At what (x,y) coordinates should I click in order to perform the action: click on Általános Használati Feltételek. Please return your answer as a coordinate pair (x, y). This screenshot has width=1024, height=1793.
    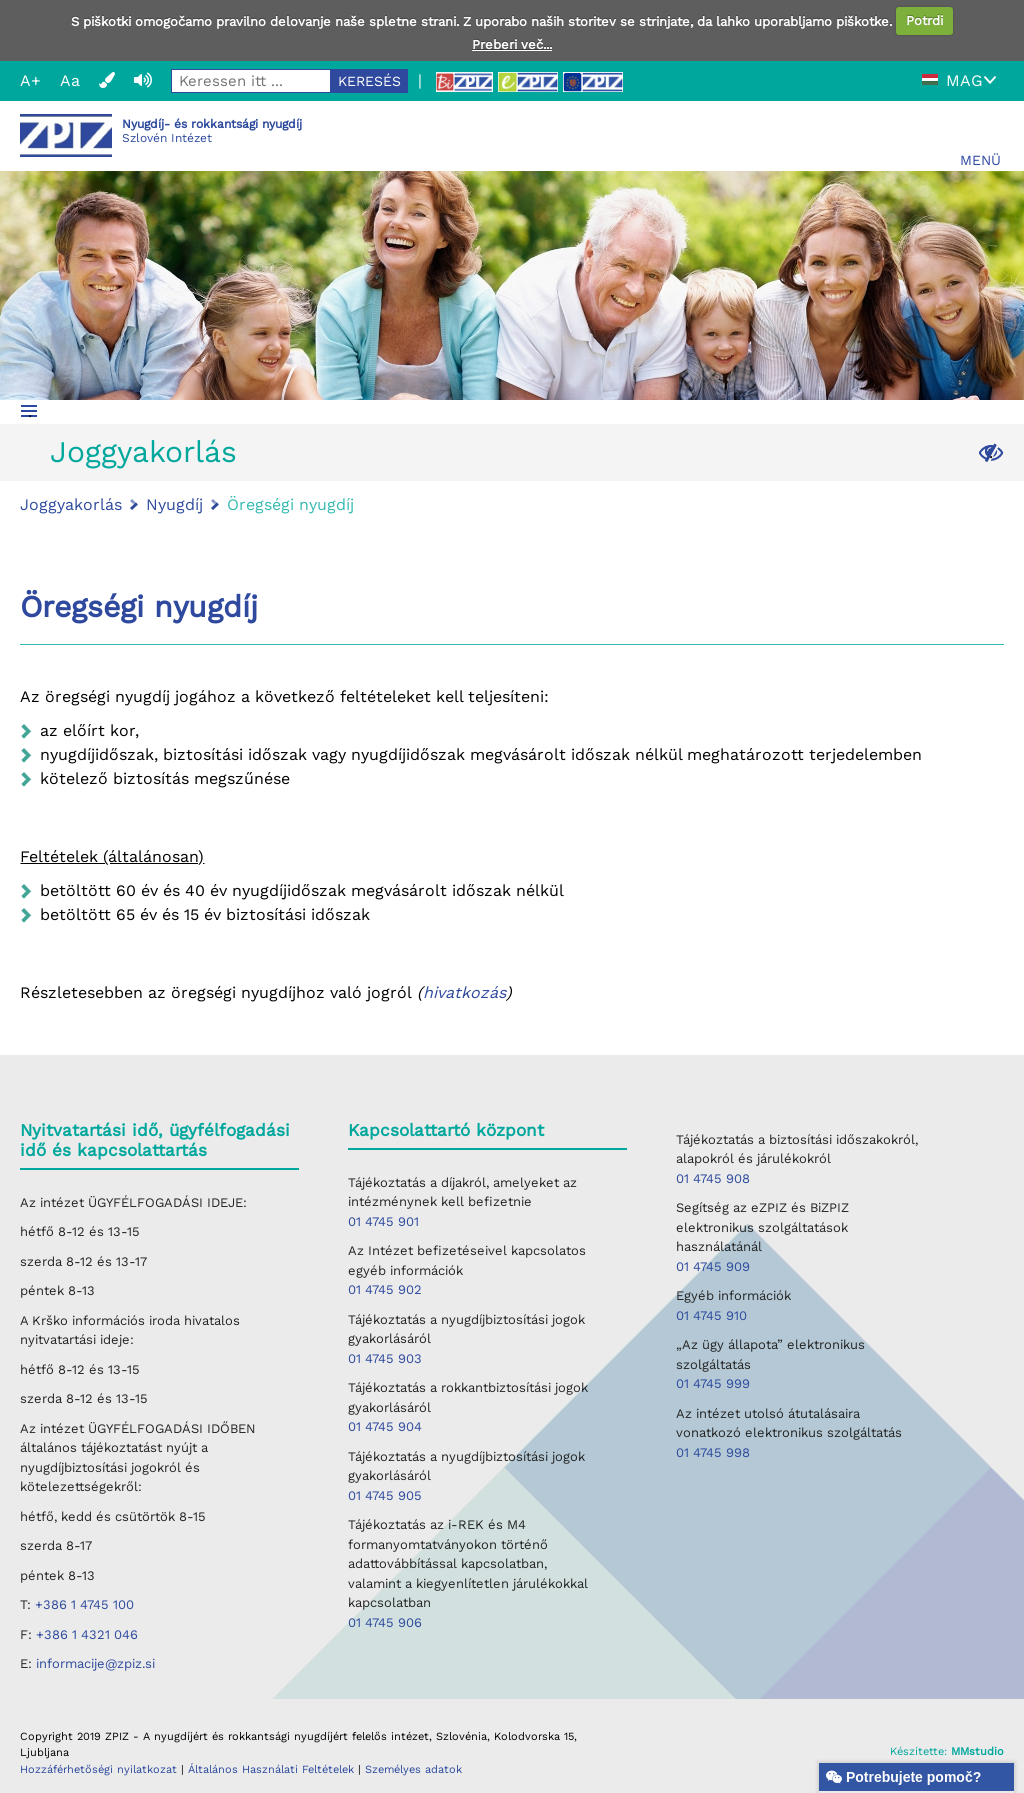
    Looking at the image, I should click on (273, 1769).